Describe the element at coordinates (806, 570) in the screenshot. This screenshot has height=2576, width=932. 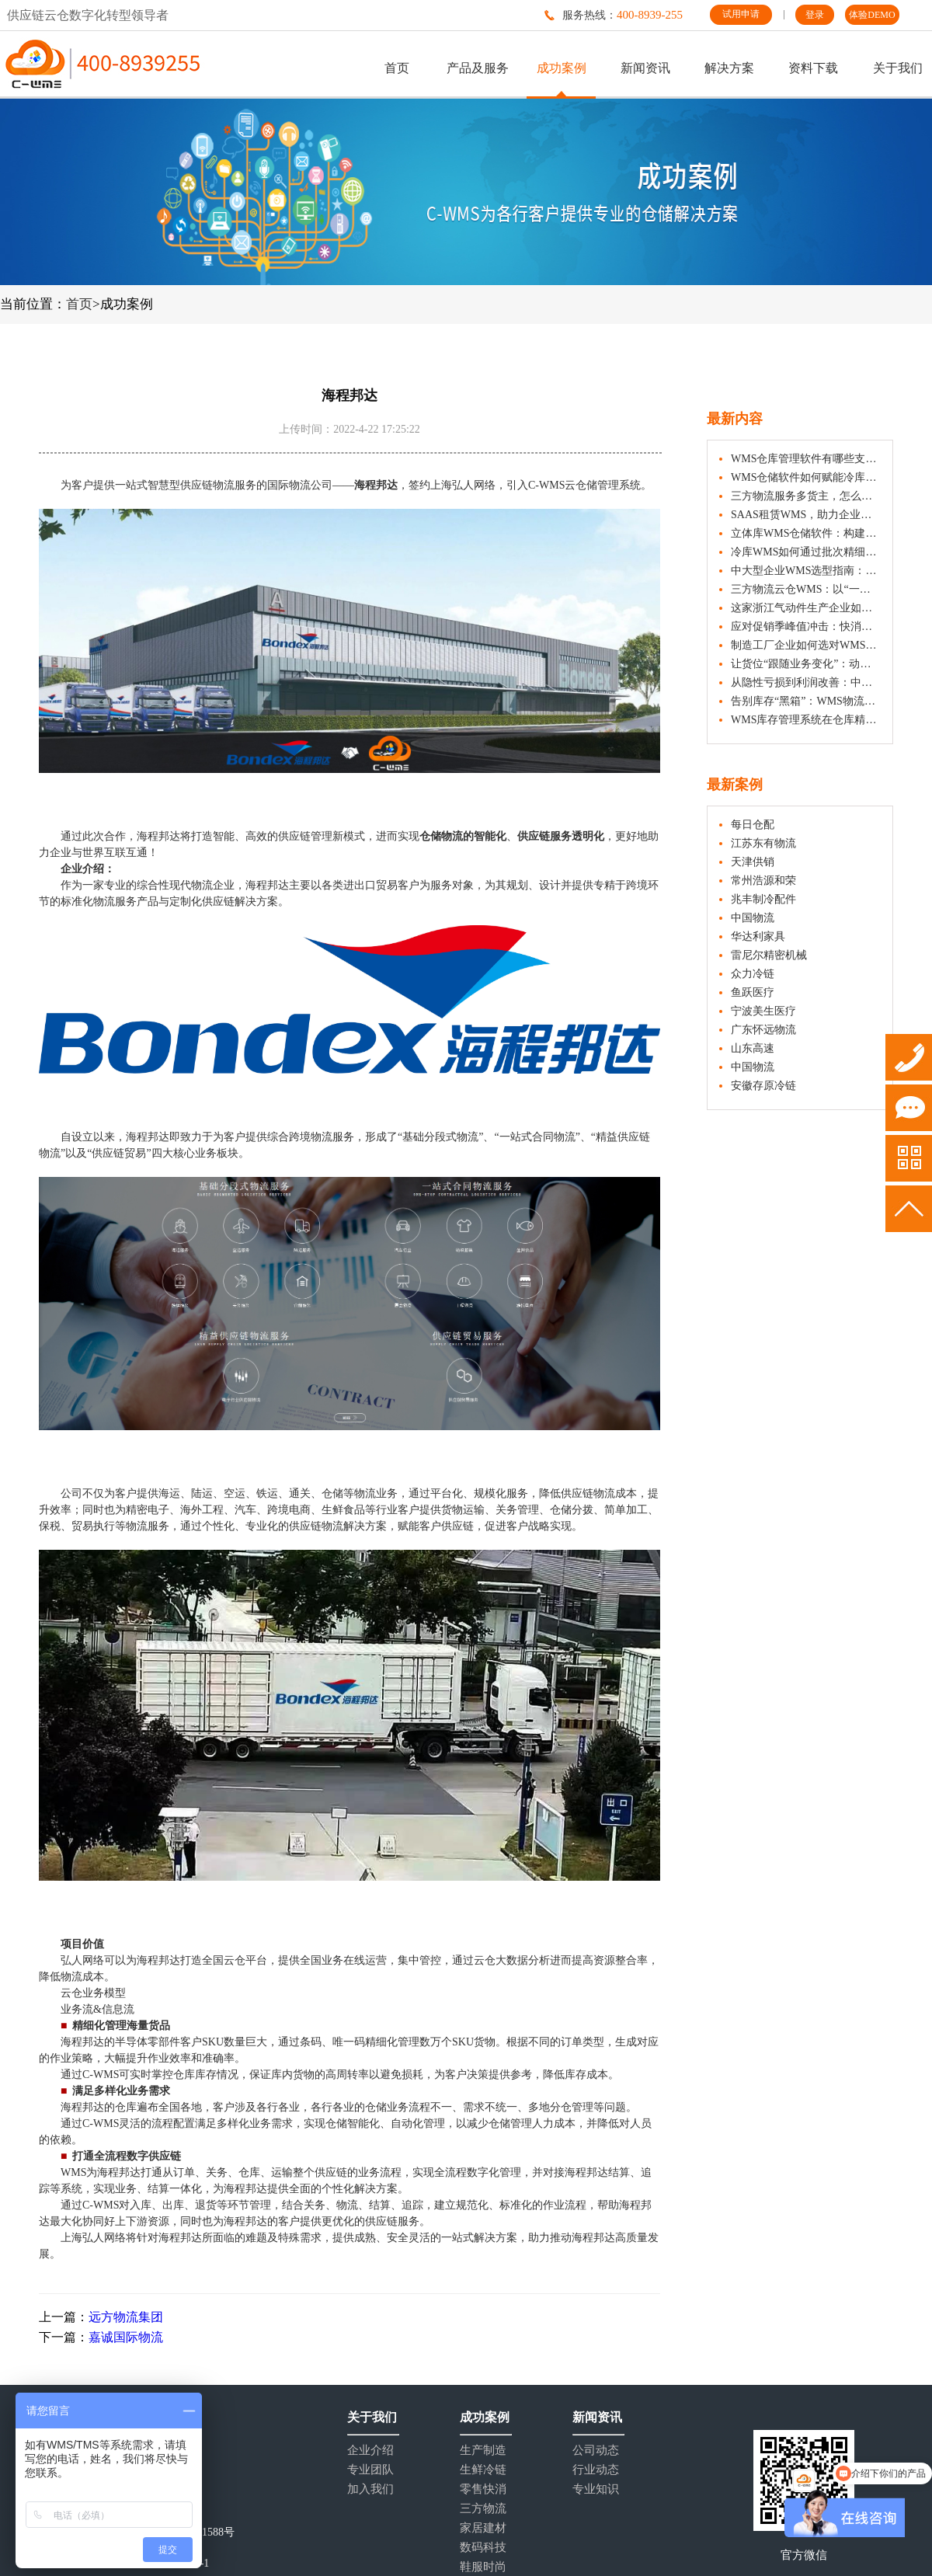
I see `中大型企业WMS选型指南：五大核心维度与注意事项` at that location.